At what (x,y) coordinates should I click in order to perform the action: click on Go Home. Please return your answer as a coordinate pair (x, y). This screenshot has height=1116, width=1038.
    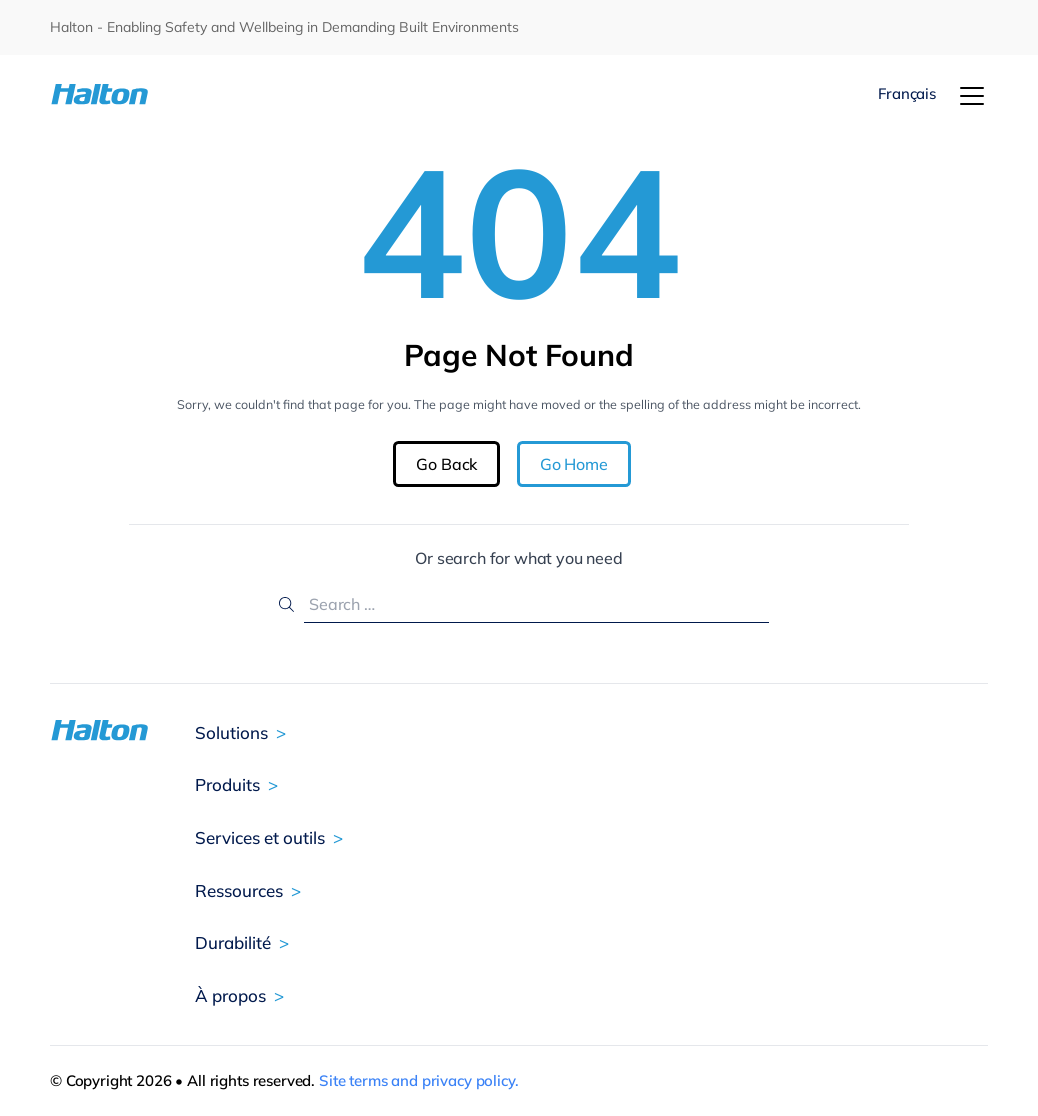
    Looking at the image, I should click on (574, 464).